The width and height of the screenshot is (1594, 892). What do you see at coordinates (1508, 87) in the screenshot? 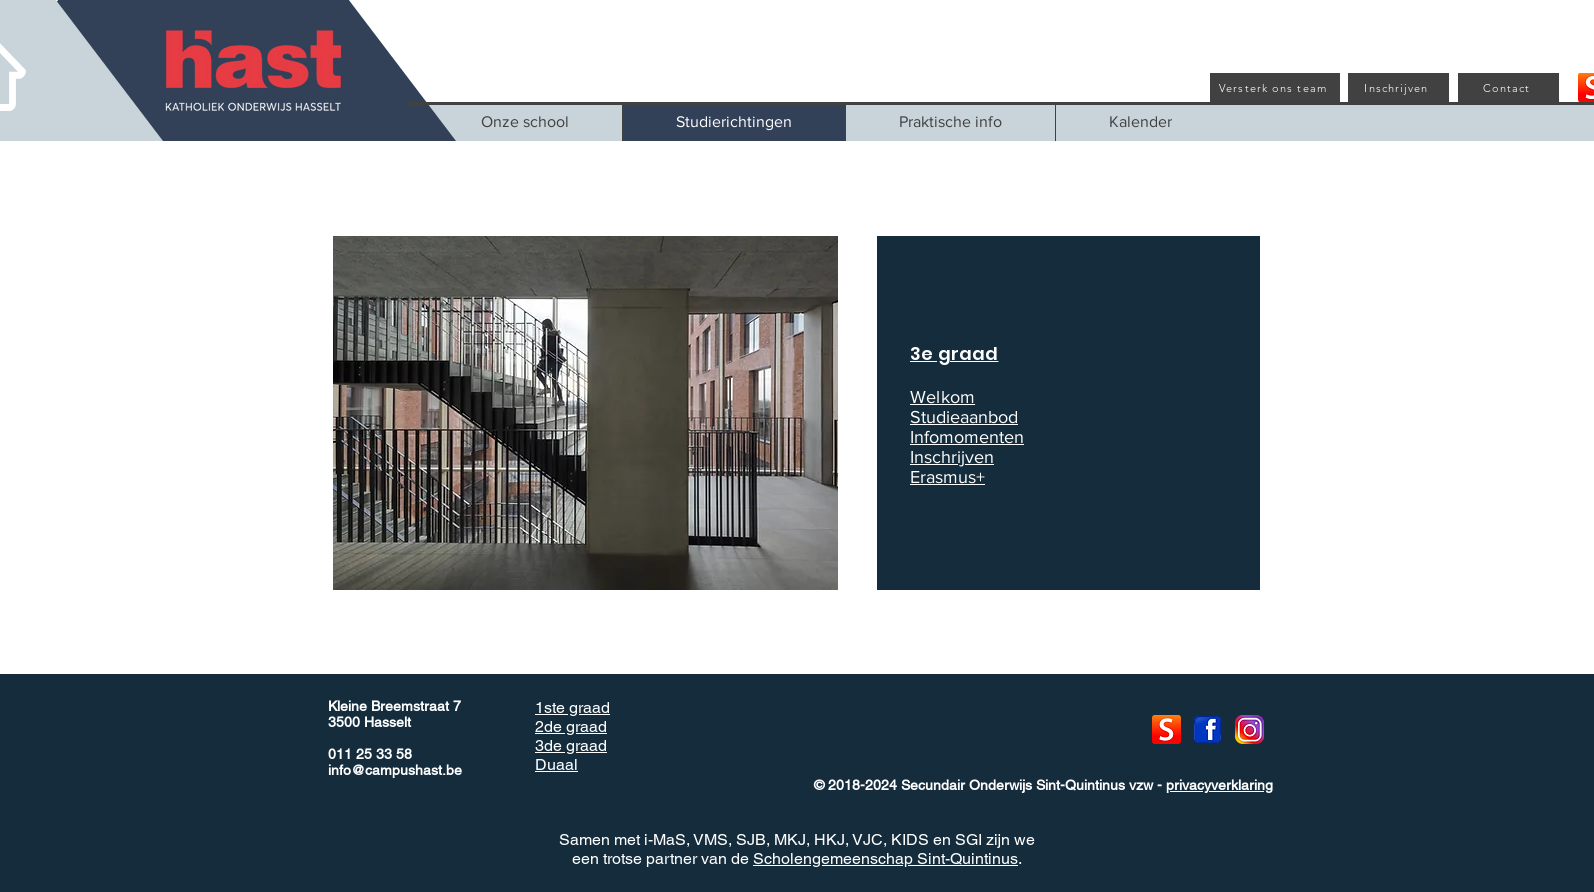
I see `[Contact]` at bounding box center [1508, 87].